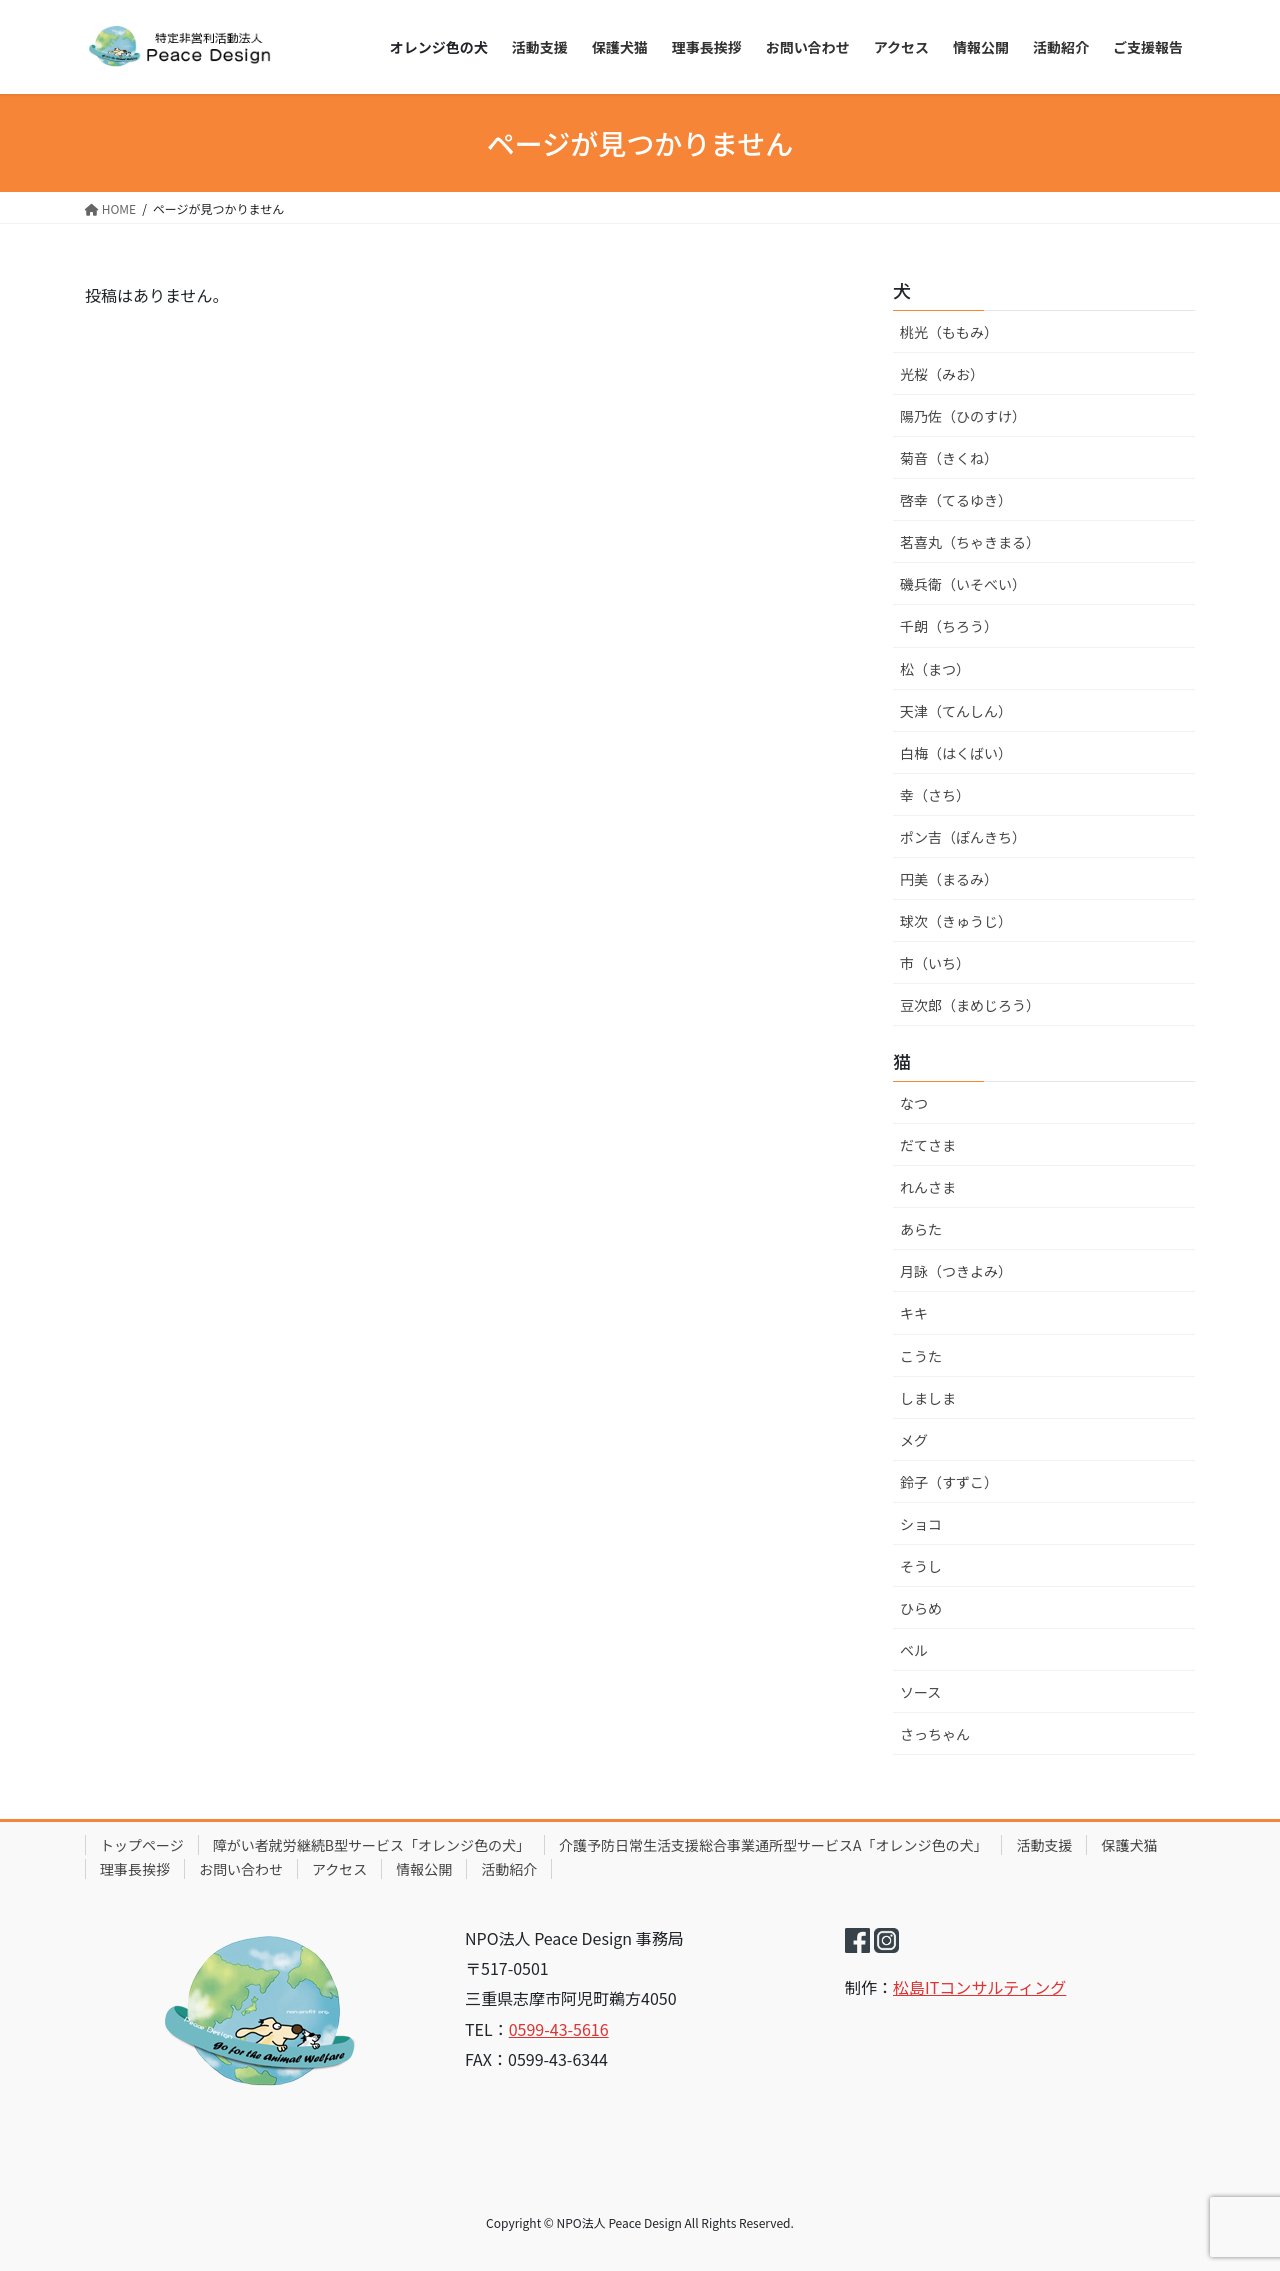 The image size is (1280, 2271). Describe the element at coordinates (424, 1869) in the screenshot. I see `情報公開` at that location.